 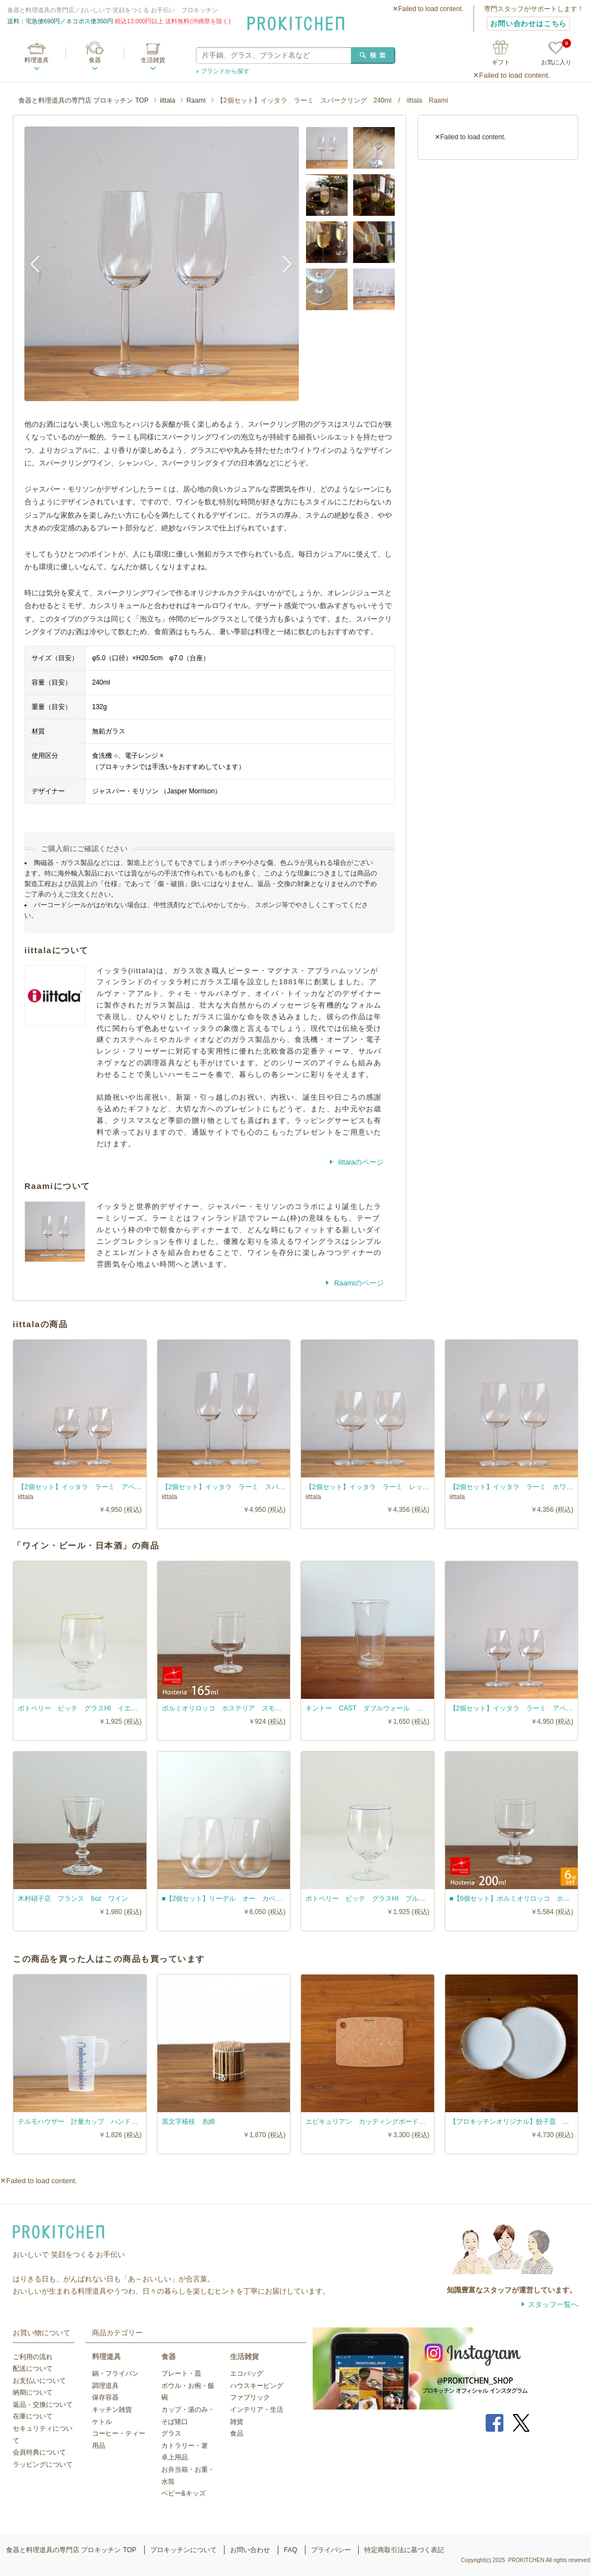 What do you see at coordinates (41, 263) in the screenshot?
I see `Previous [button]` at bounding box center [41, 263].